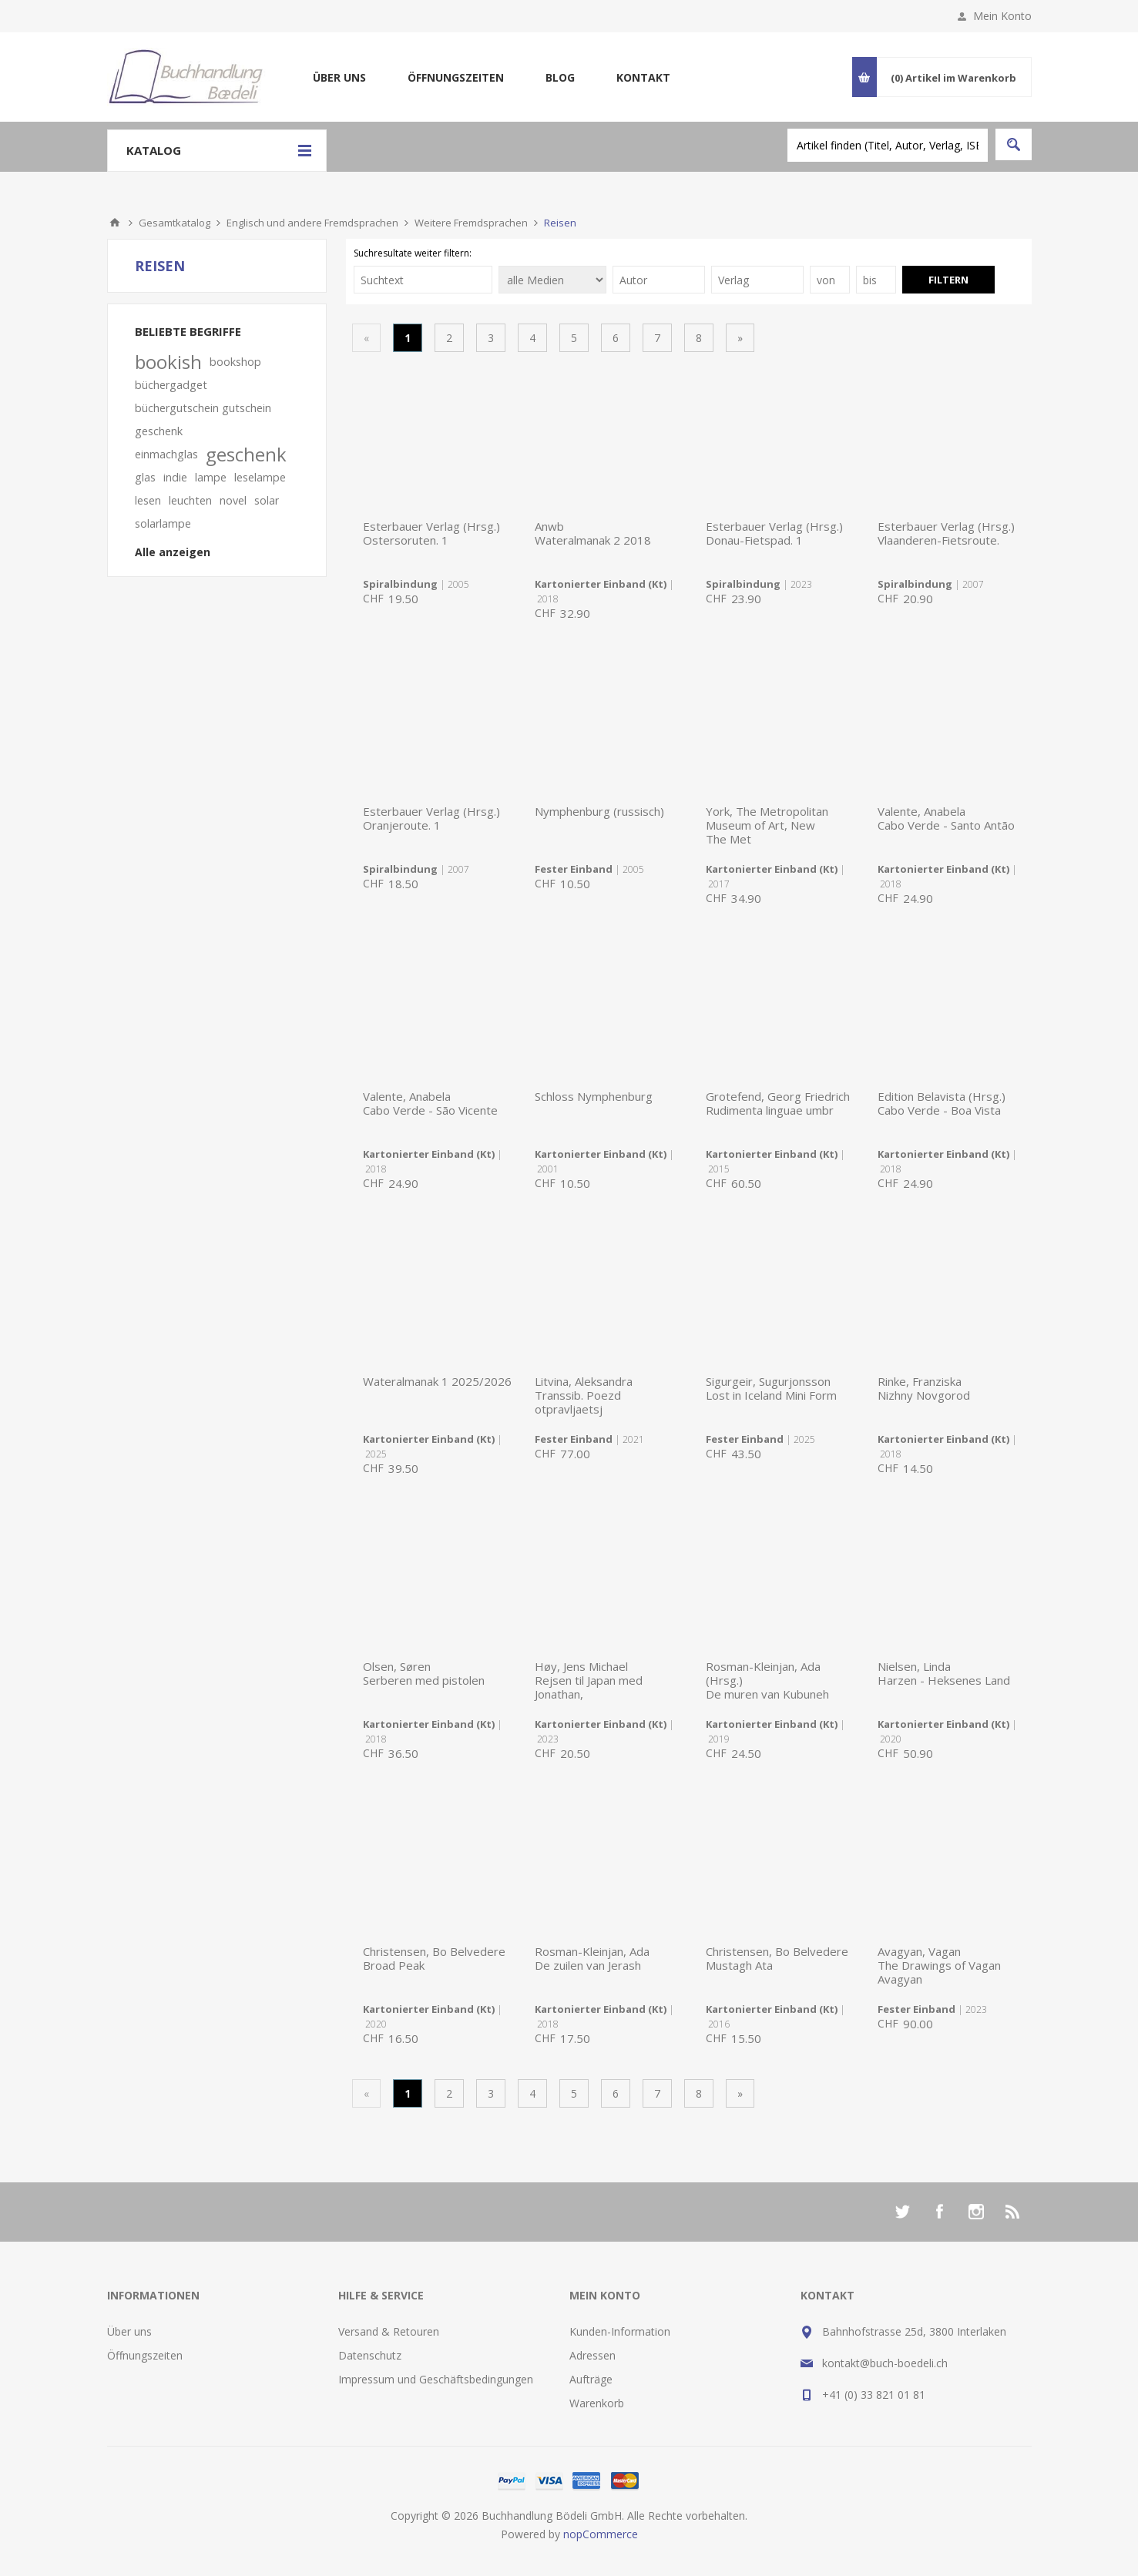  Describe the element at coordinates (643, 77) in the screenshot. I see `Kontakt` at that location.